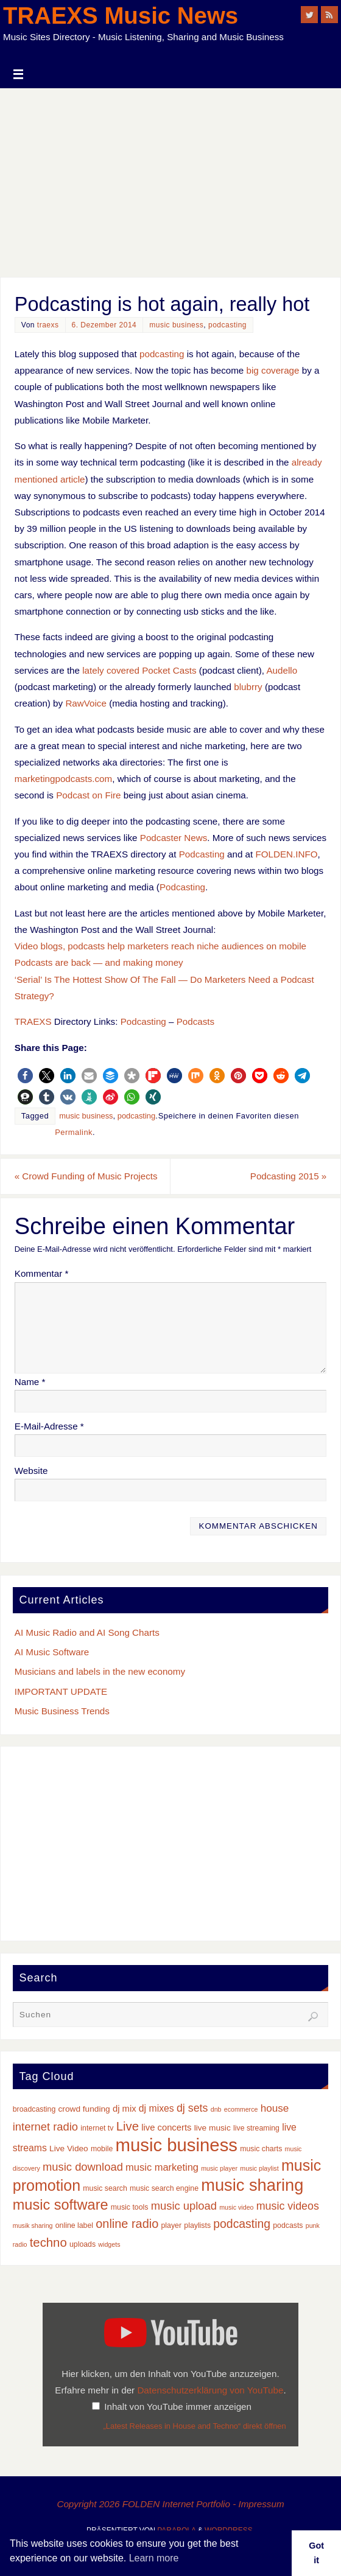 Image resolution: width=341 pixels, height=2576 pixels. Describe the element at coordinates (261, 2149) in the screenshot. I see `music charts [music charts (3 Einträge)]` at that location.